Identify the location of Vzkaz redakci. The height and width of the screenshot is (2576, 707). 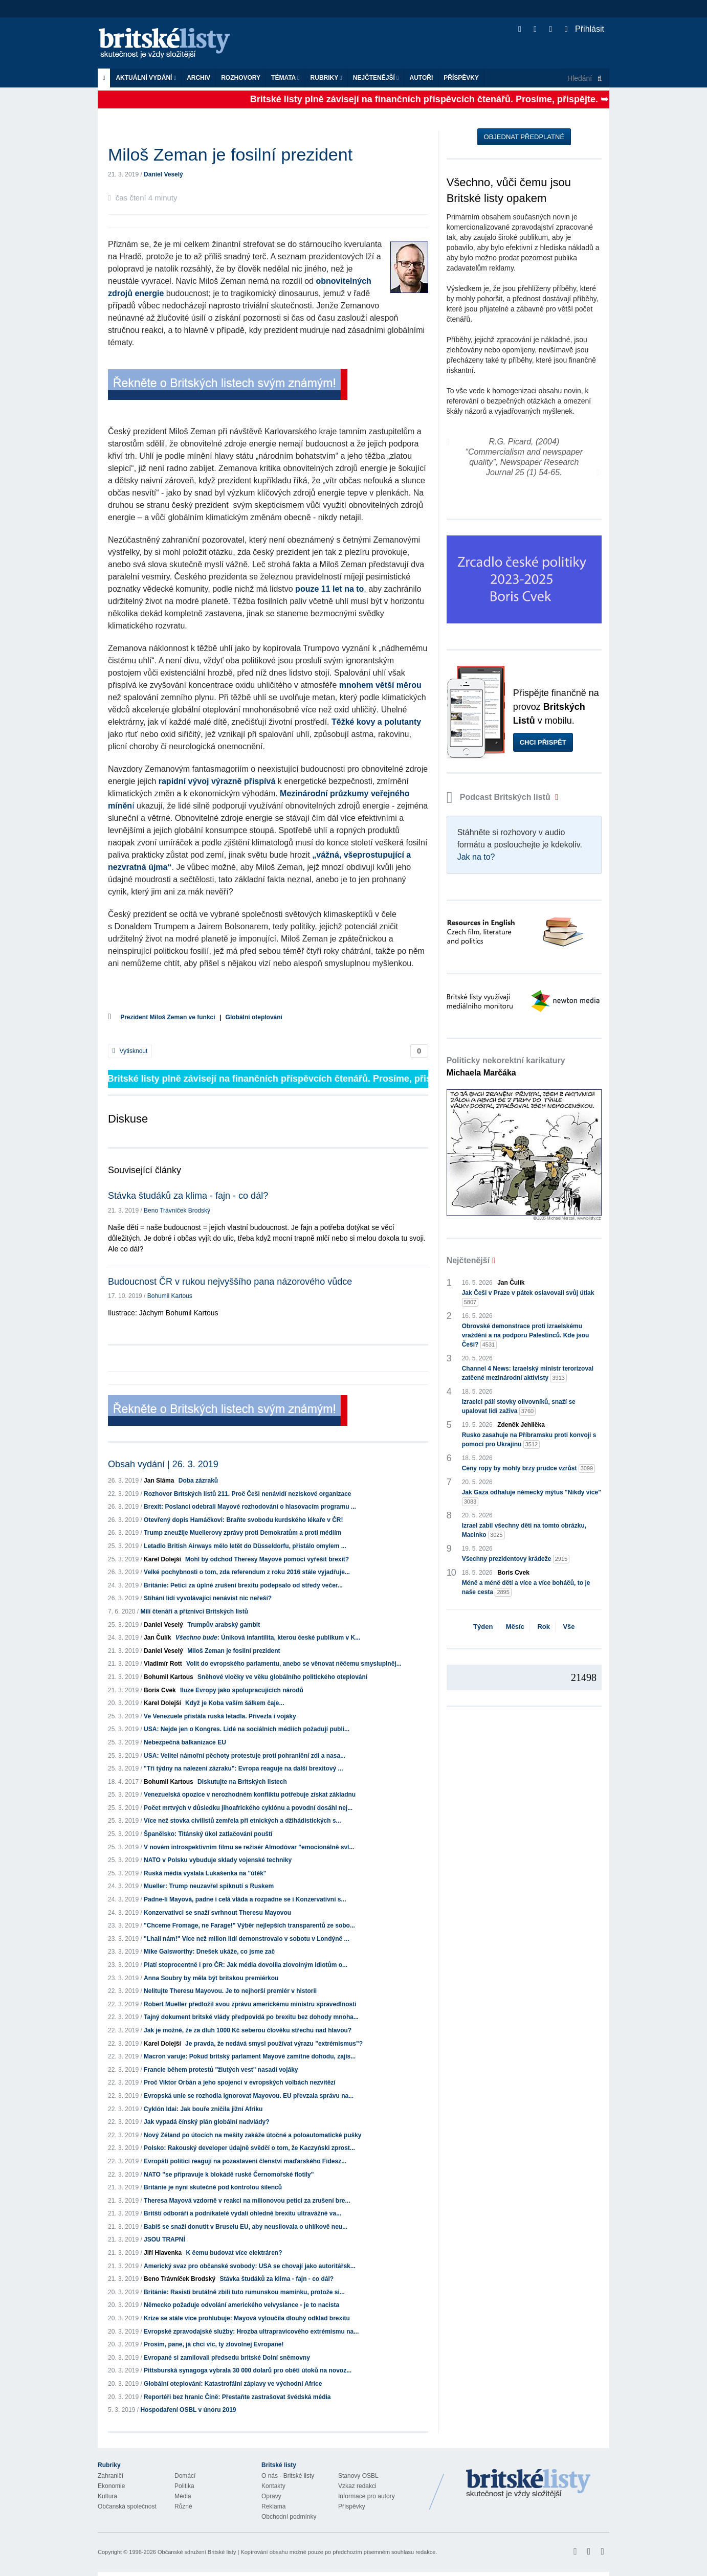
(357, 2486).